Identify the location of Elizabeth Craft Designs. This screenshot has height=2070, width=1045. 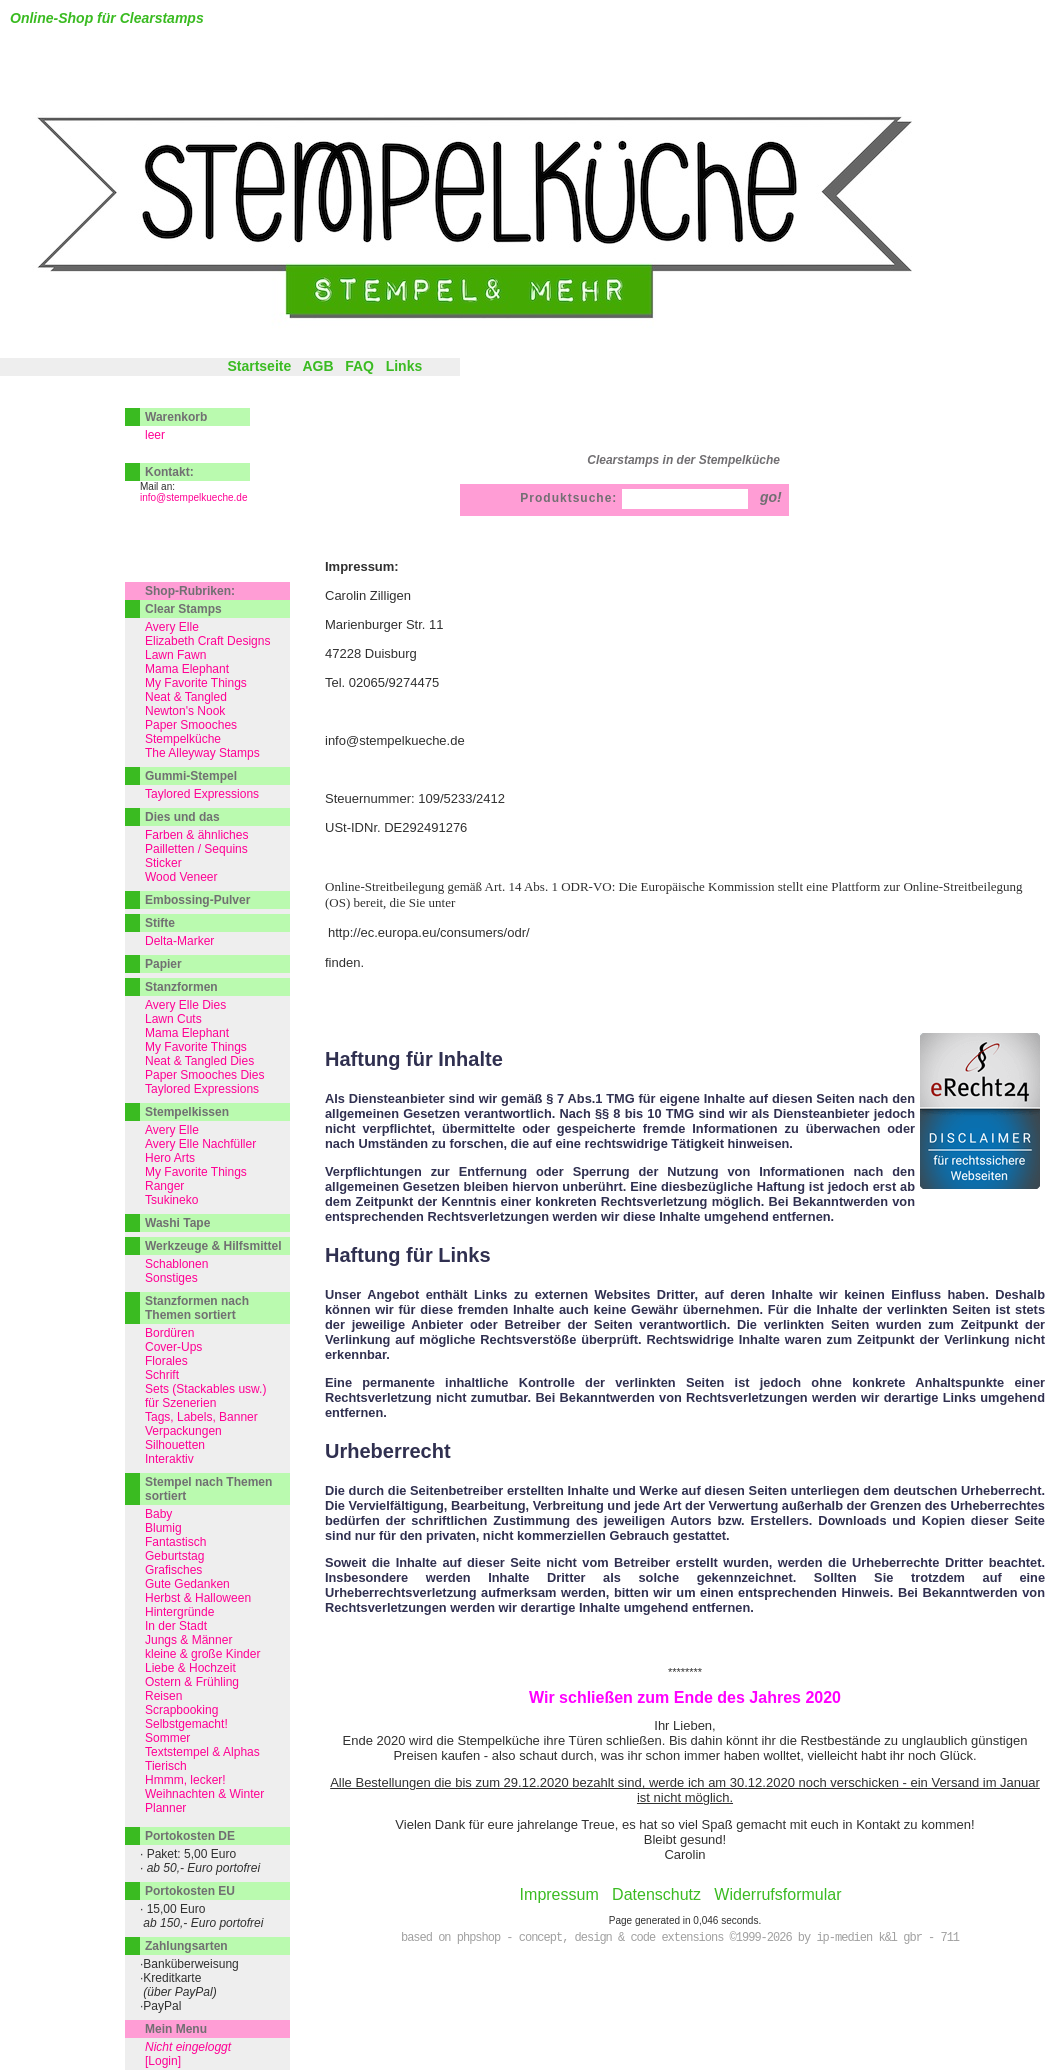
(207, 641).